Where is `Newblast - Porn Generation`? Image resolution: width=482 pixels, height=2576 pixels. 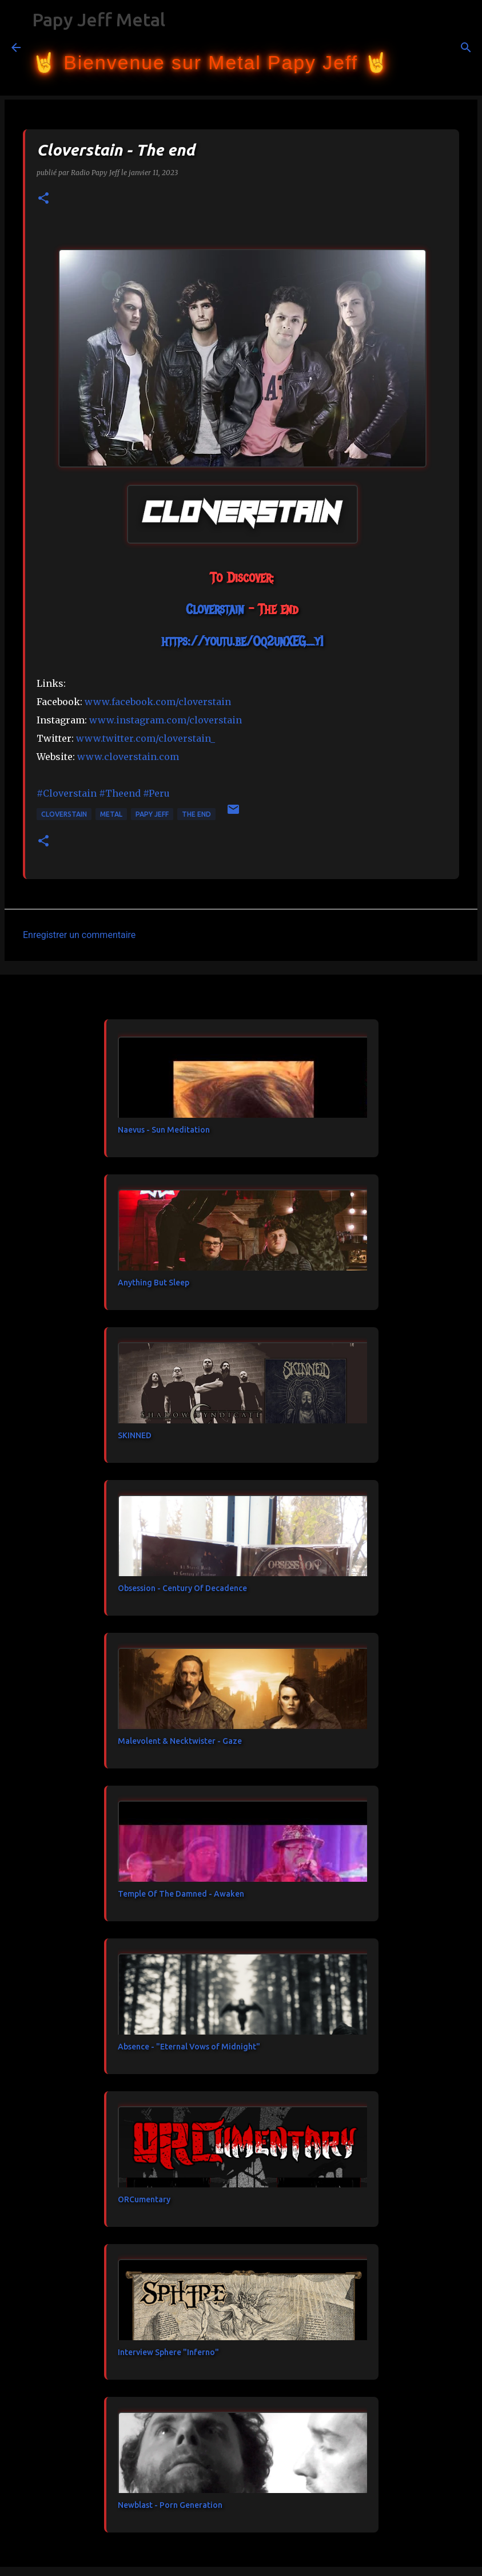
Newblast - Porn Generation is located at coordinates (170, 2505).